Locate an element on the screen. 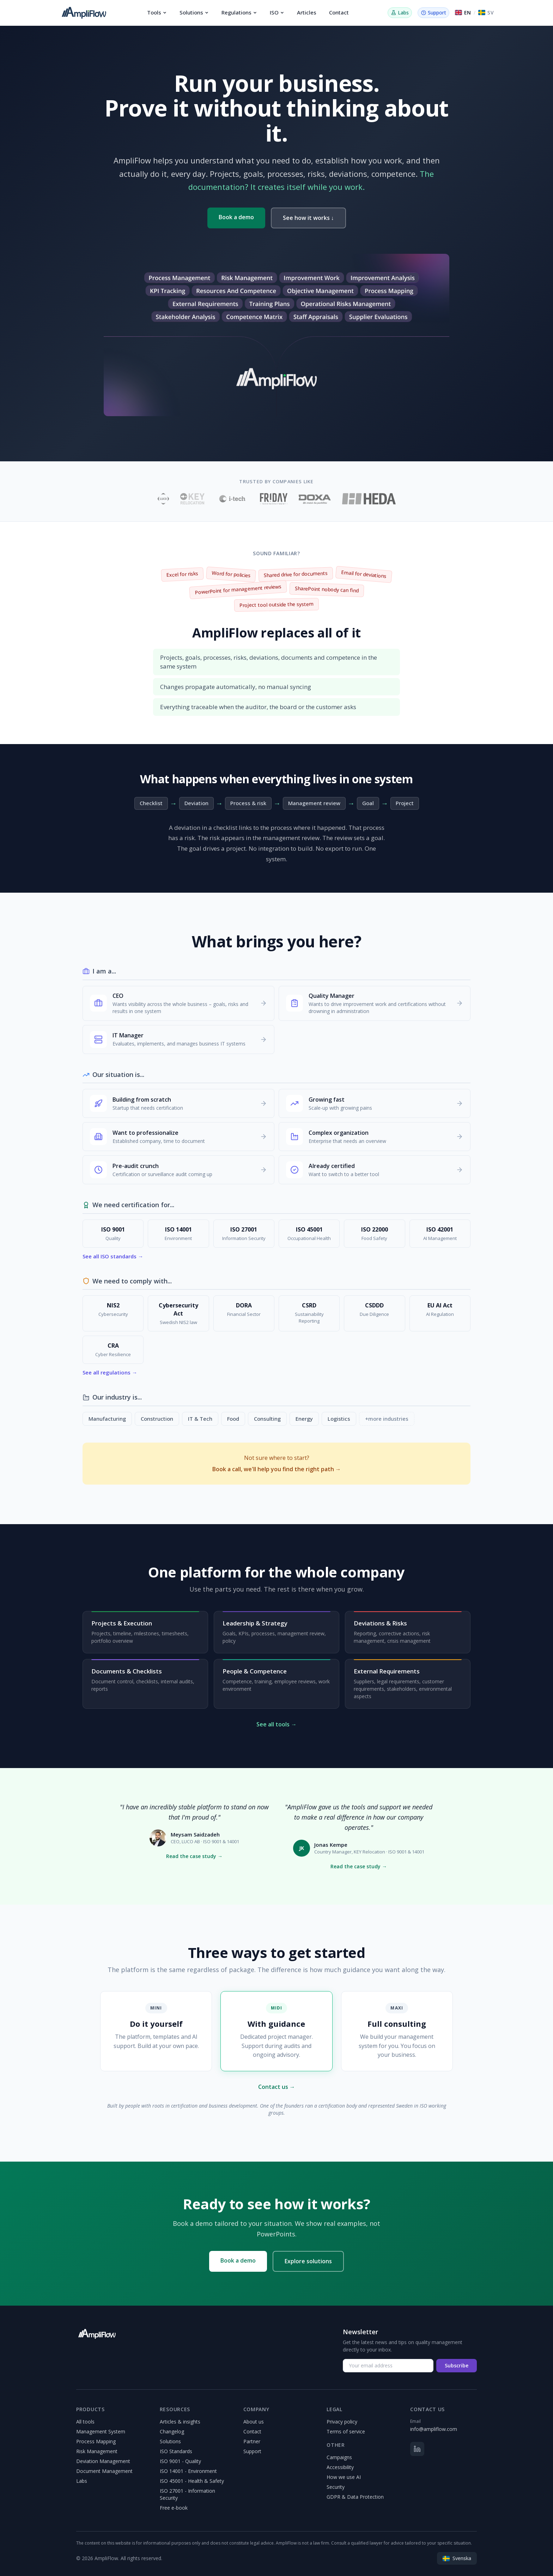 The height and width of the screenshot is (2576, 553). ISO 9001 - Quality is located at coordinates (180, 2461).